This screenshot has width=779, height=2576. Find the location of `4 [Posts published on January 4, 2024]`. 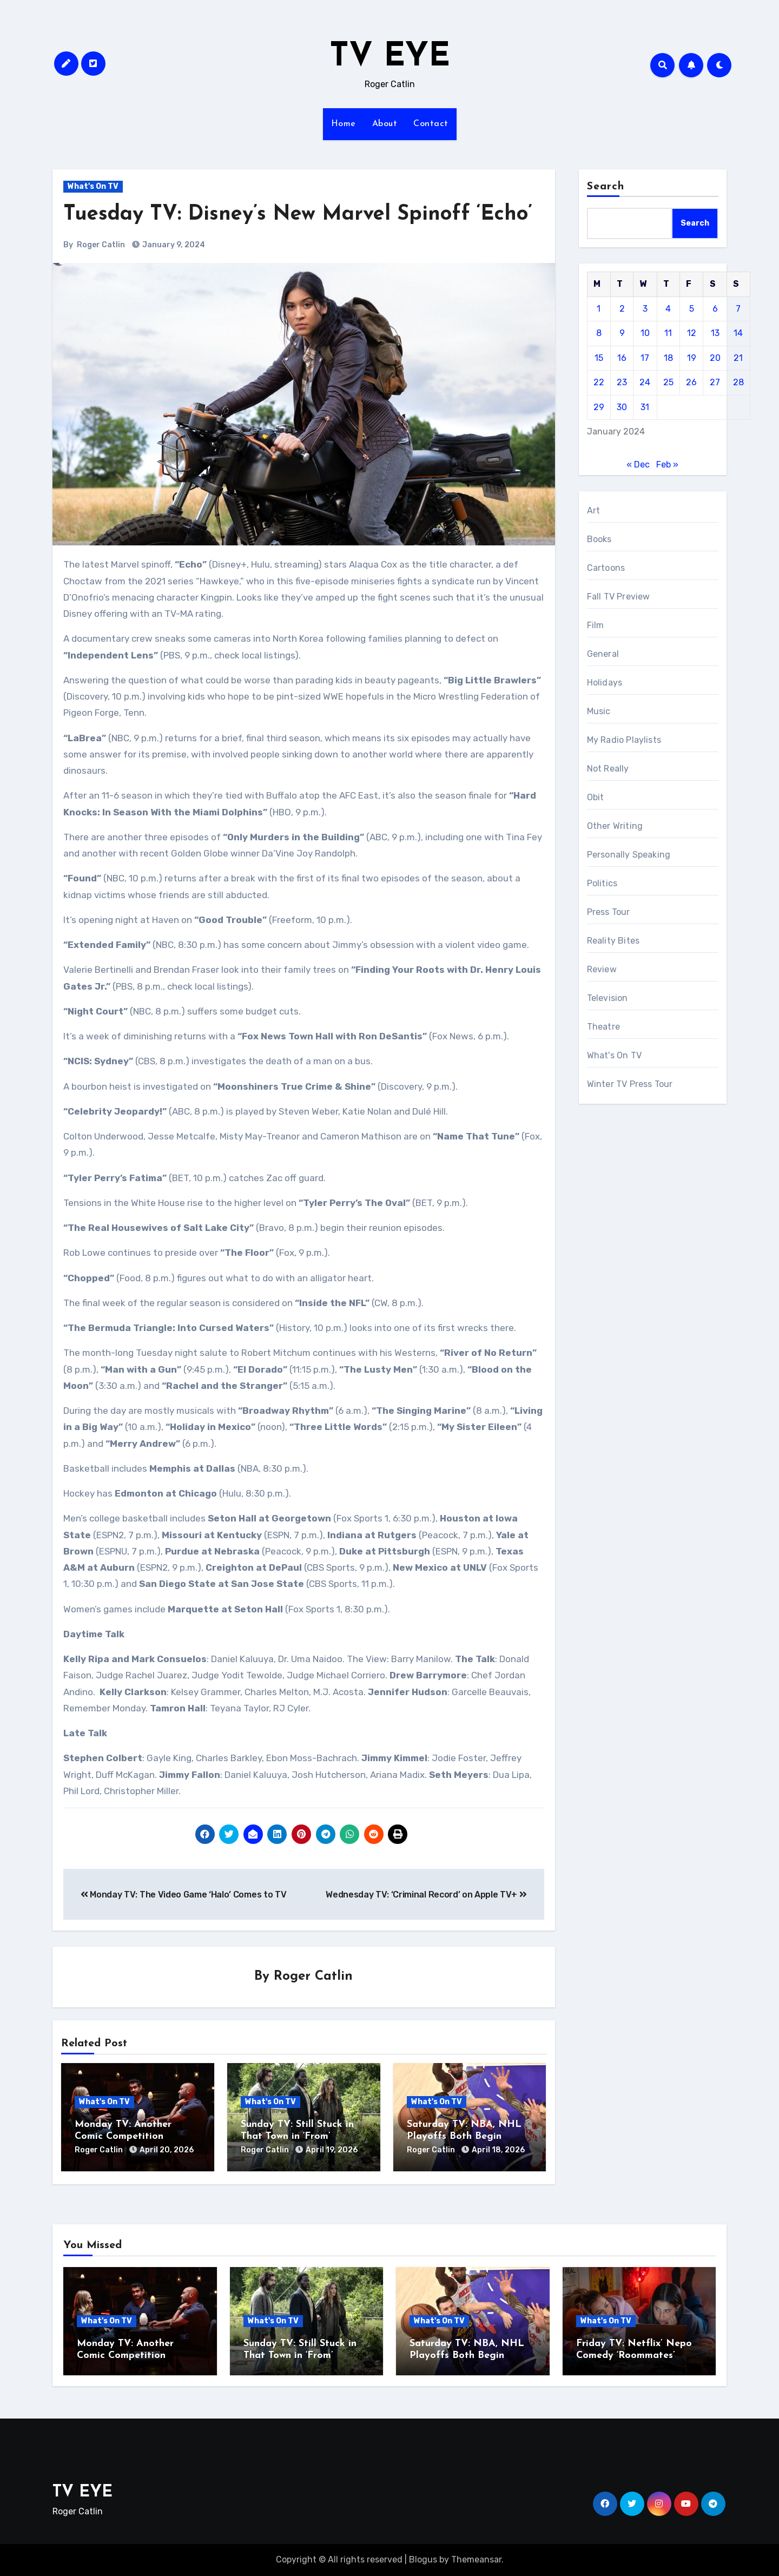

4 [Posts published on January 4, 2024] is located at coordinates (668, 309).